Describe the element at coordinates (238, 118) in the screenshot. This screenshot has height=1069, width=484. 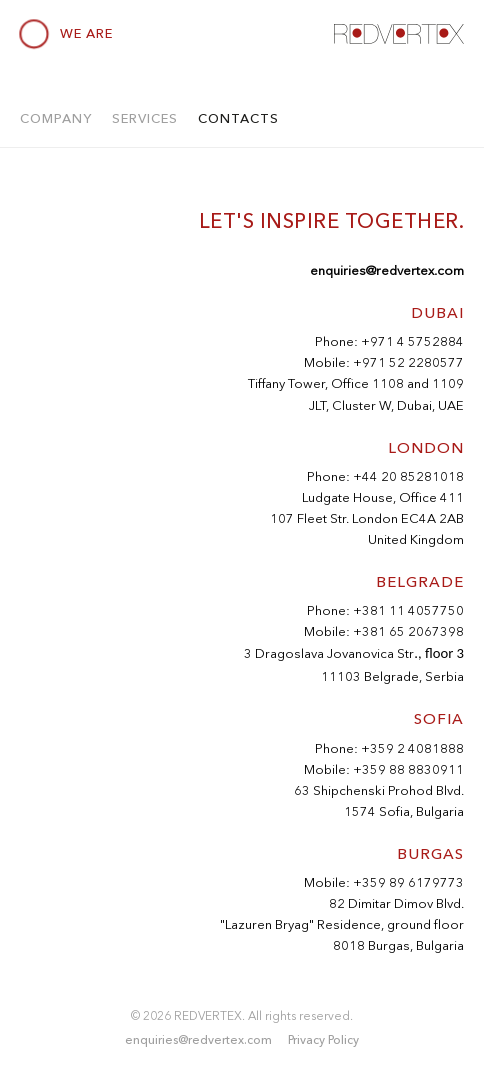
I see `Contacts` at that location.